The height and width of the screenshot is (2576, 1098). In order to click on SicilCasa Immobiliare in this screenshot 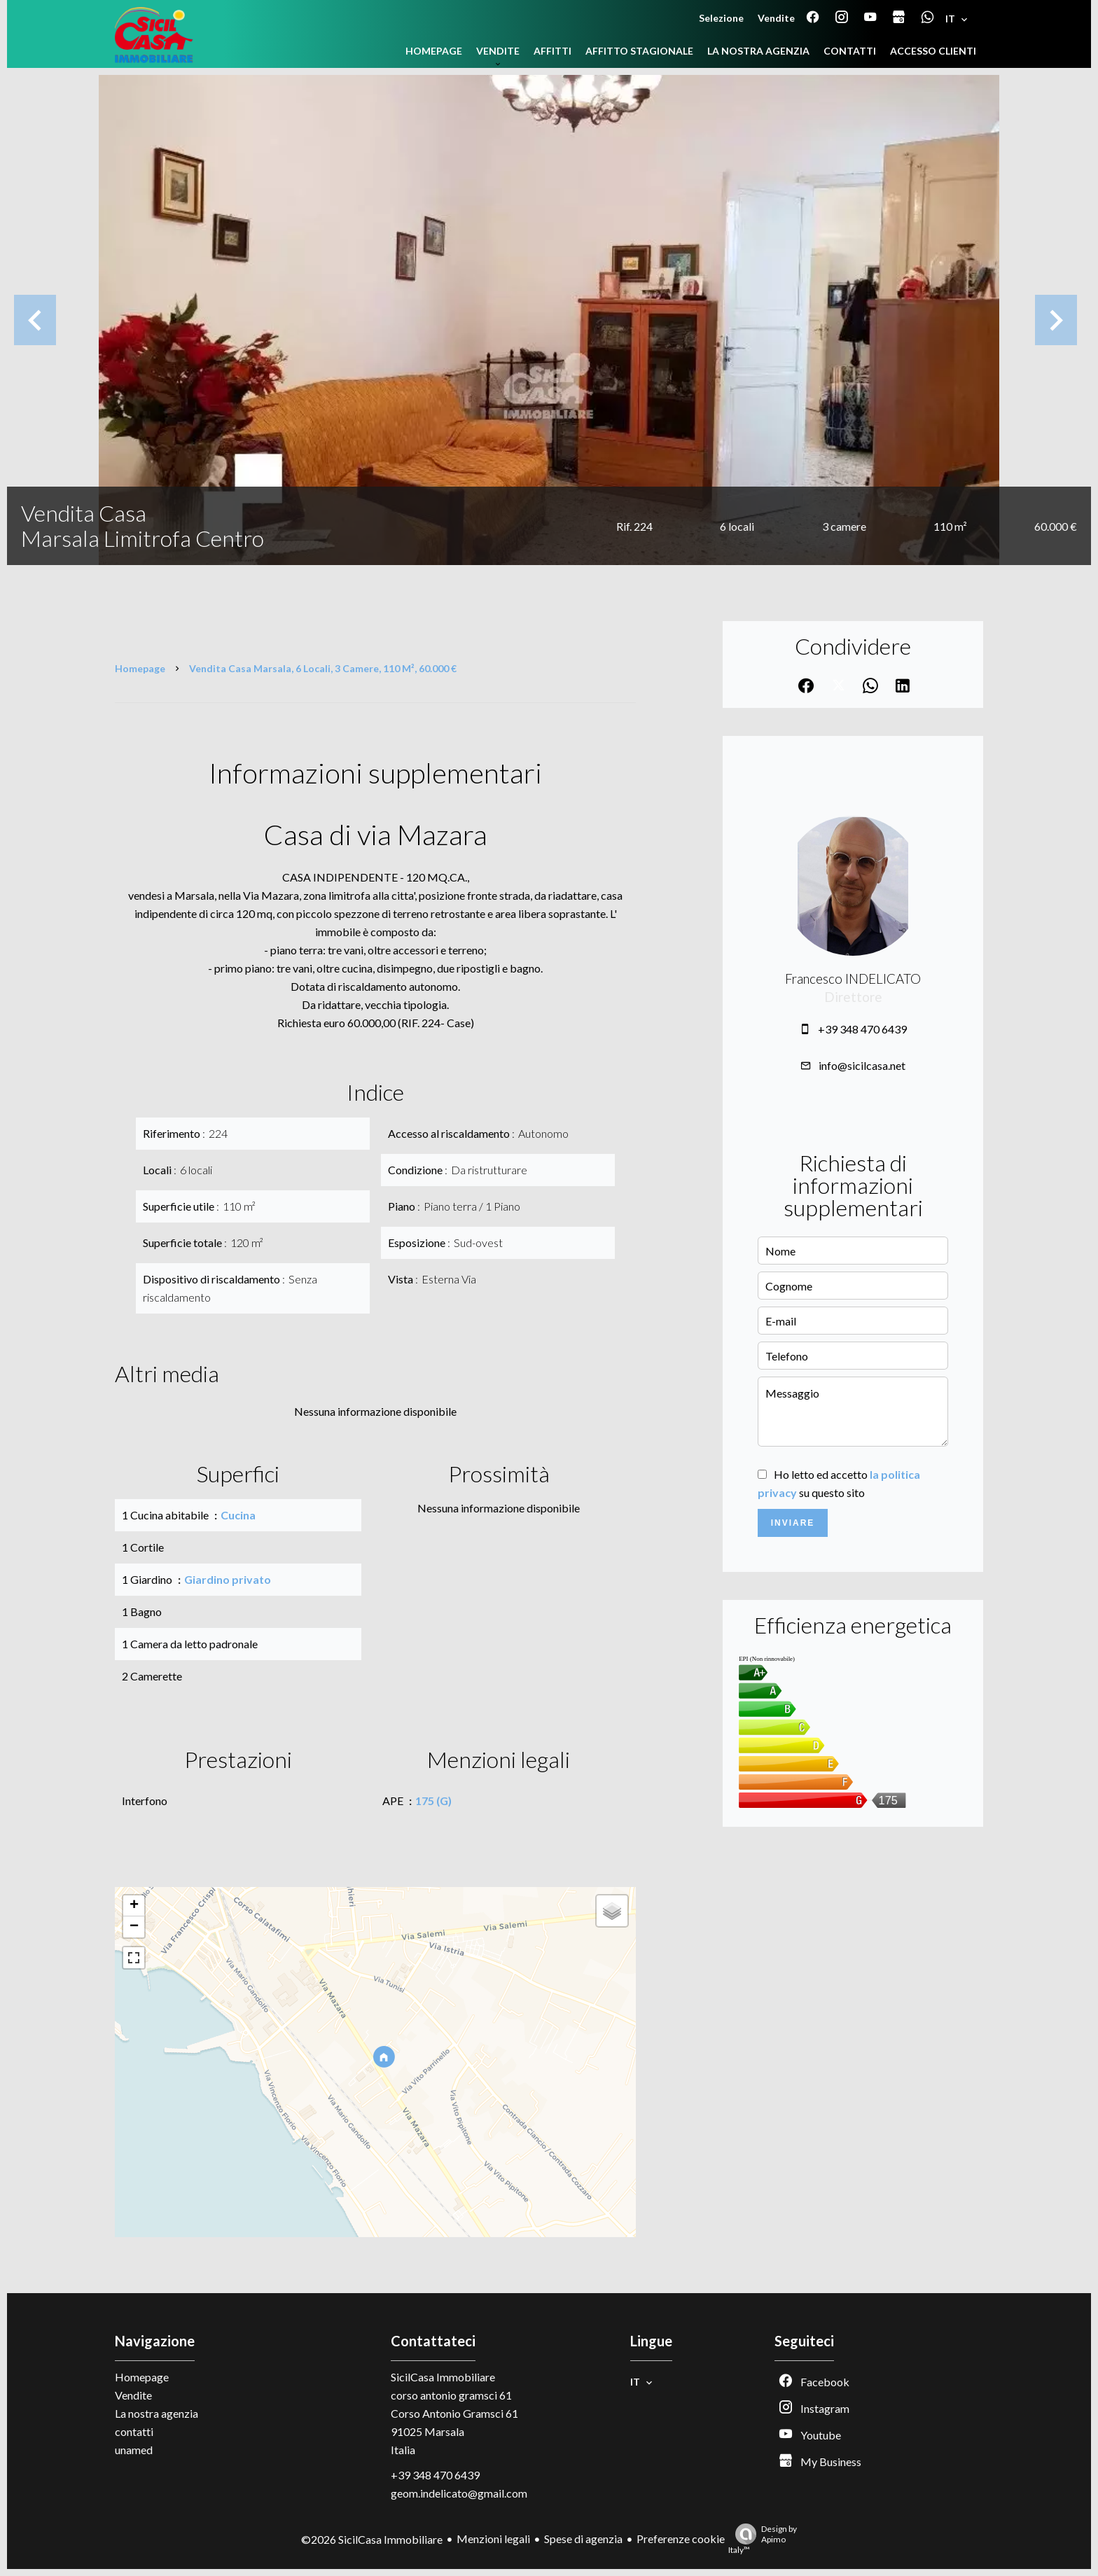, I will do `click(443, 2376)`.